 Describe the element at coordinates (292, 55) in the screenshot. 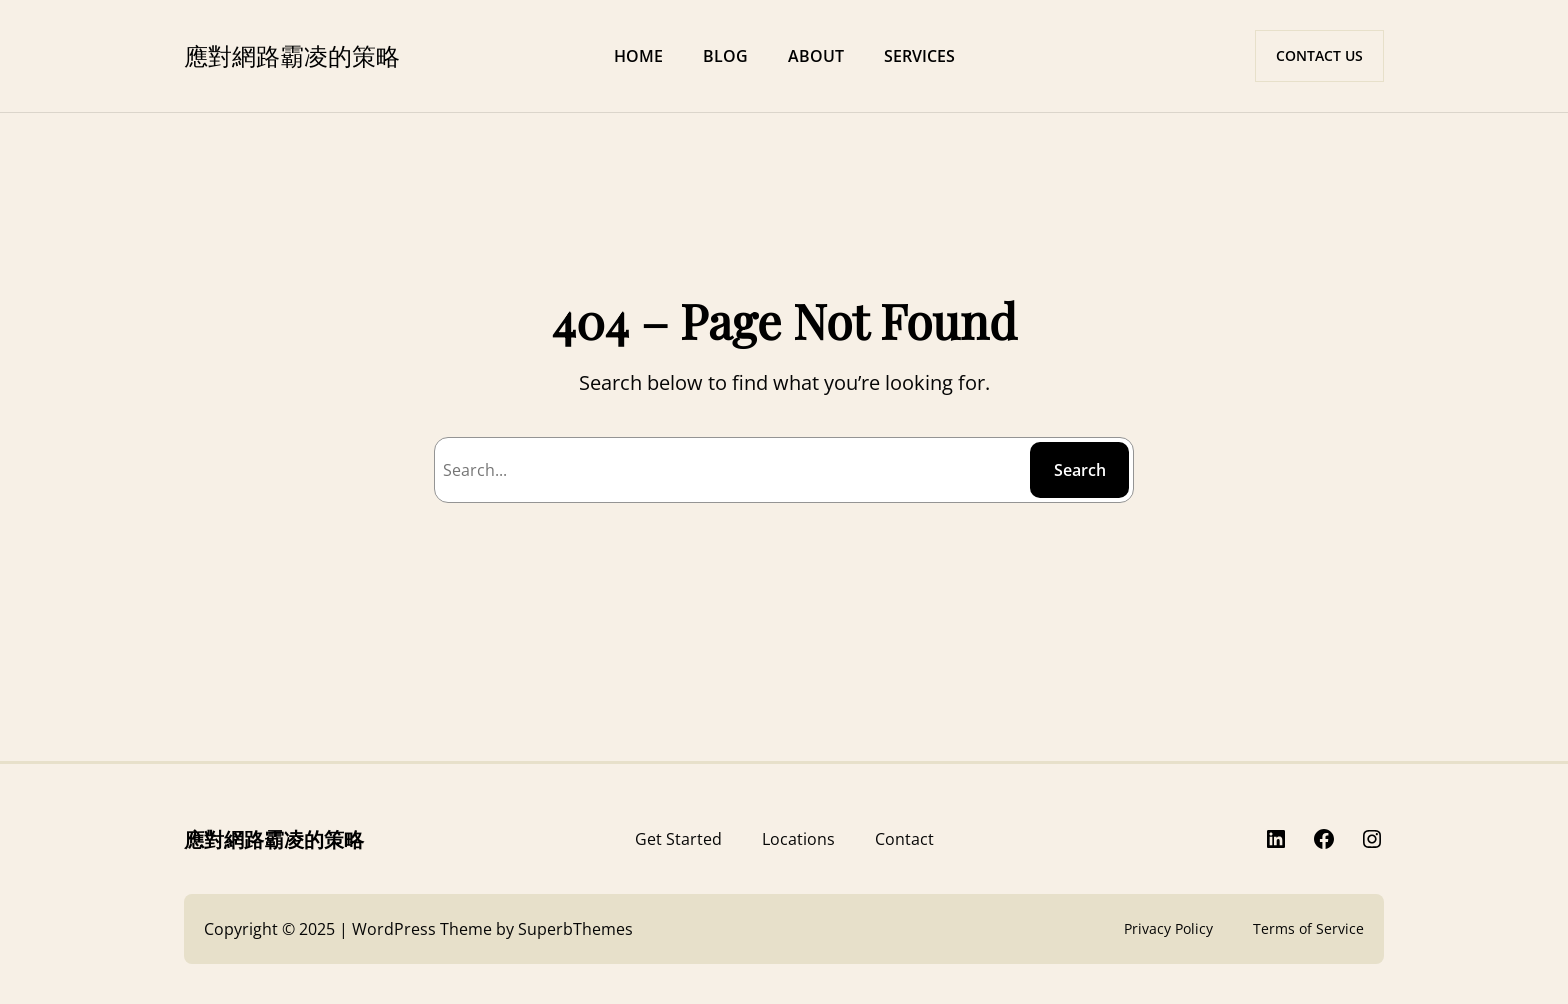

I see `應對網路霸凌的策略` at that location.